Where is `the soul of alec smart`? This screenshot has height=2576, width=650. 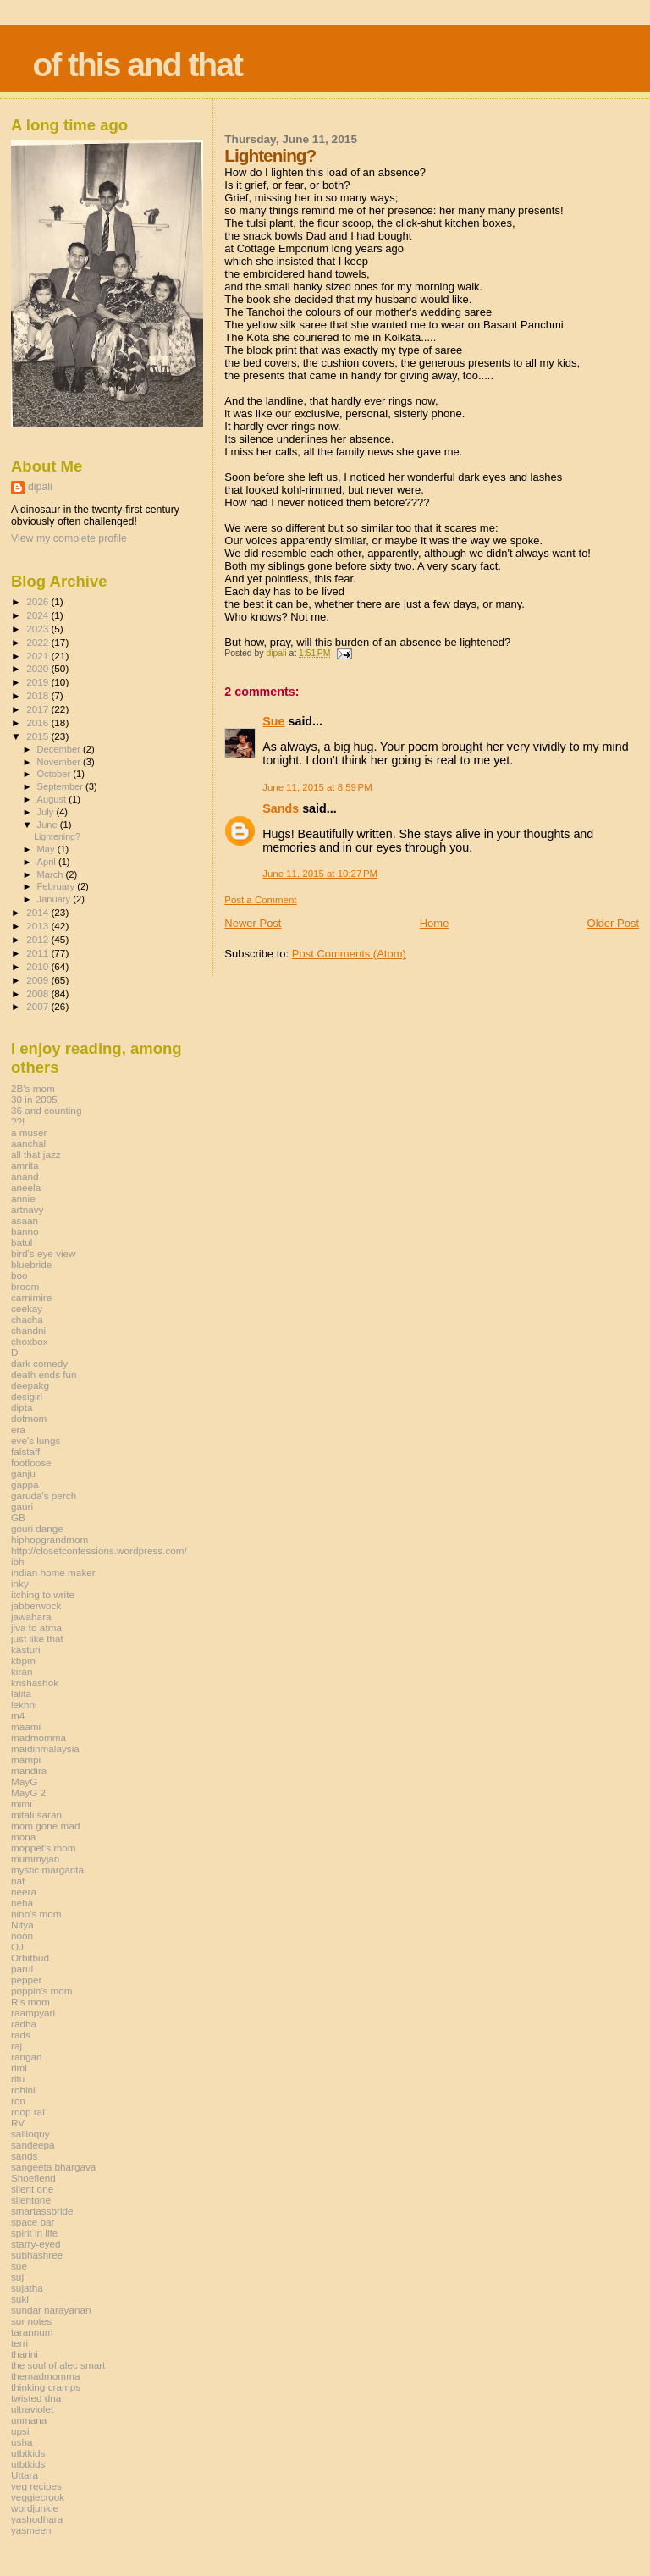 the soul of alec smart is located at coordinates (58, 2364).